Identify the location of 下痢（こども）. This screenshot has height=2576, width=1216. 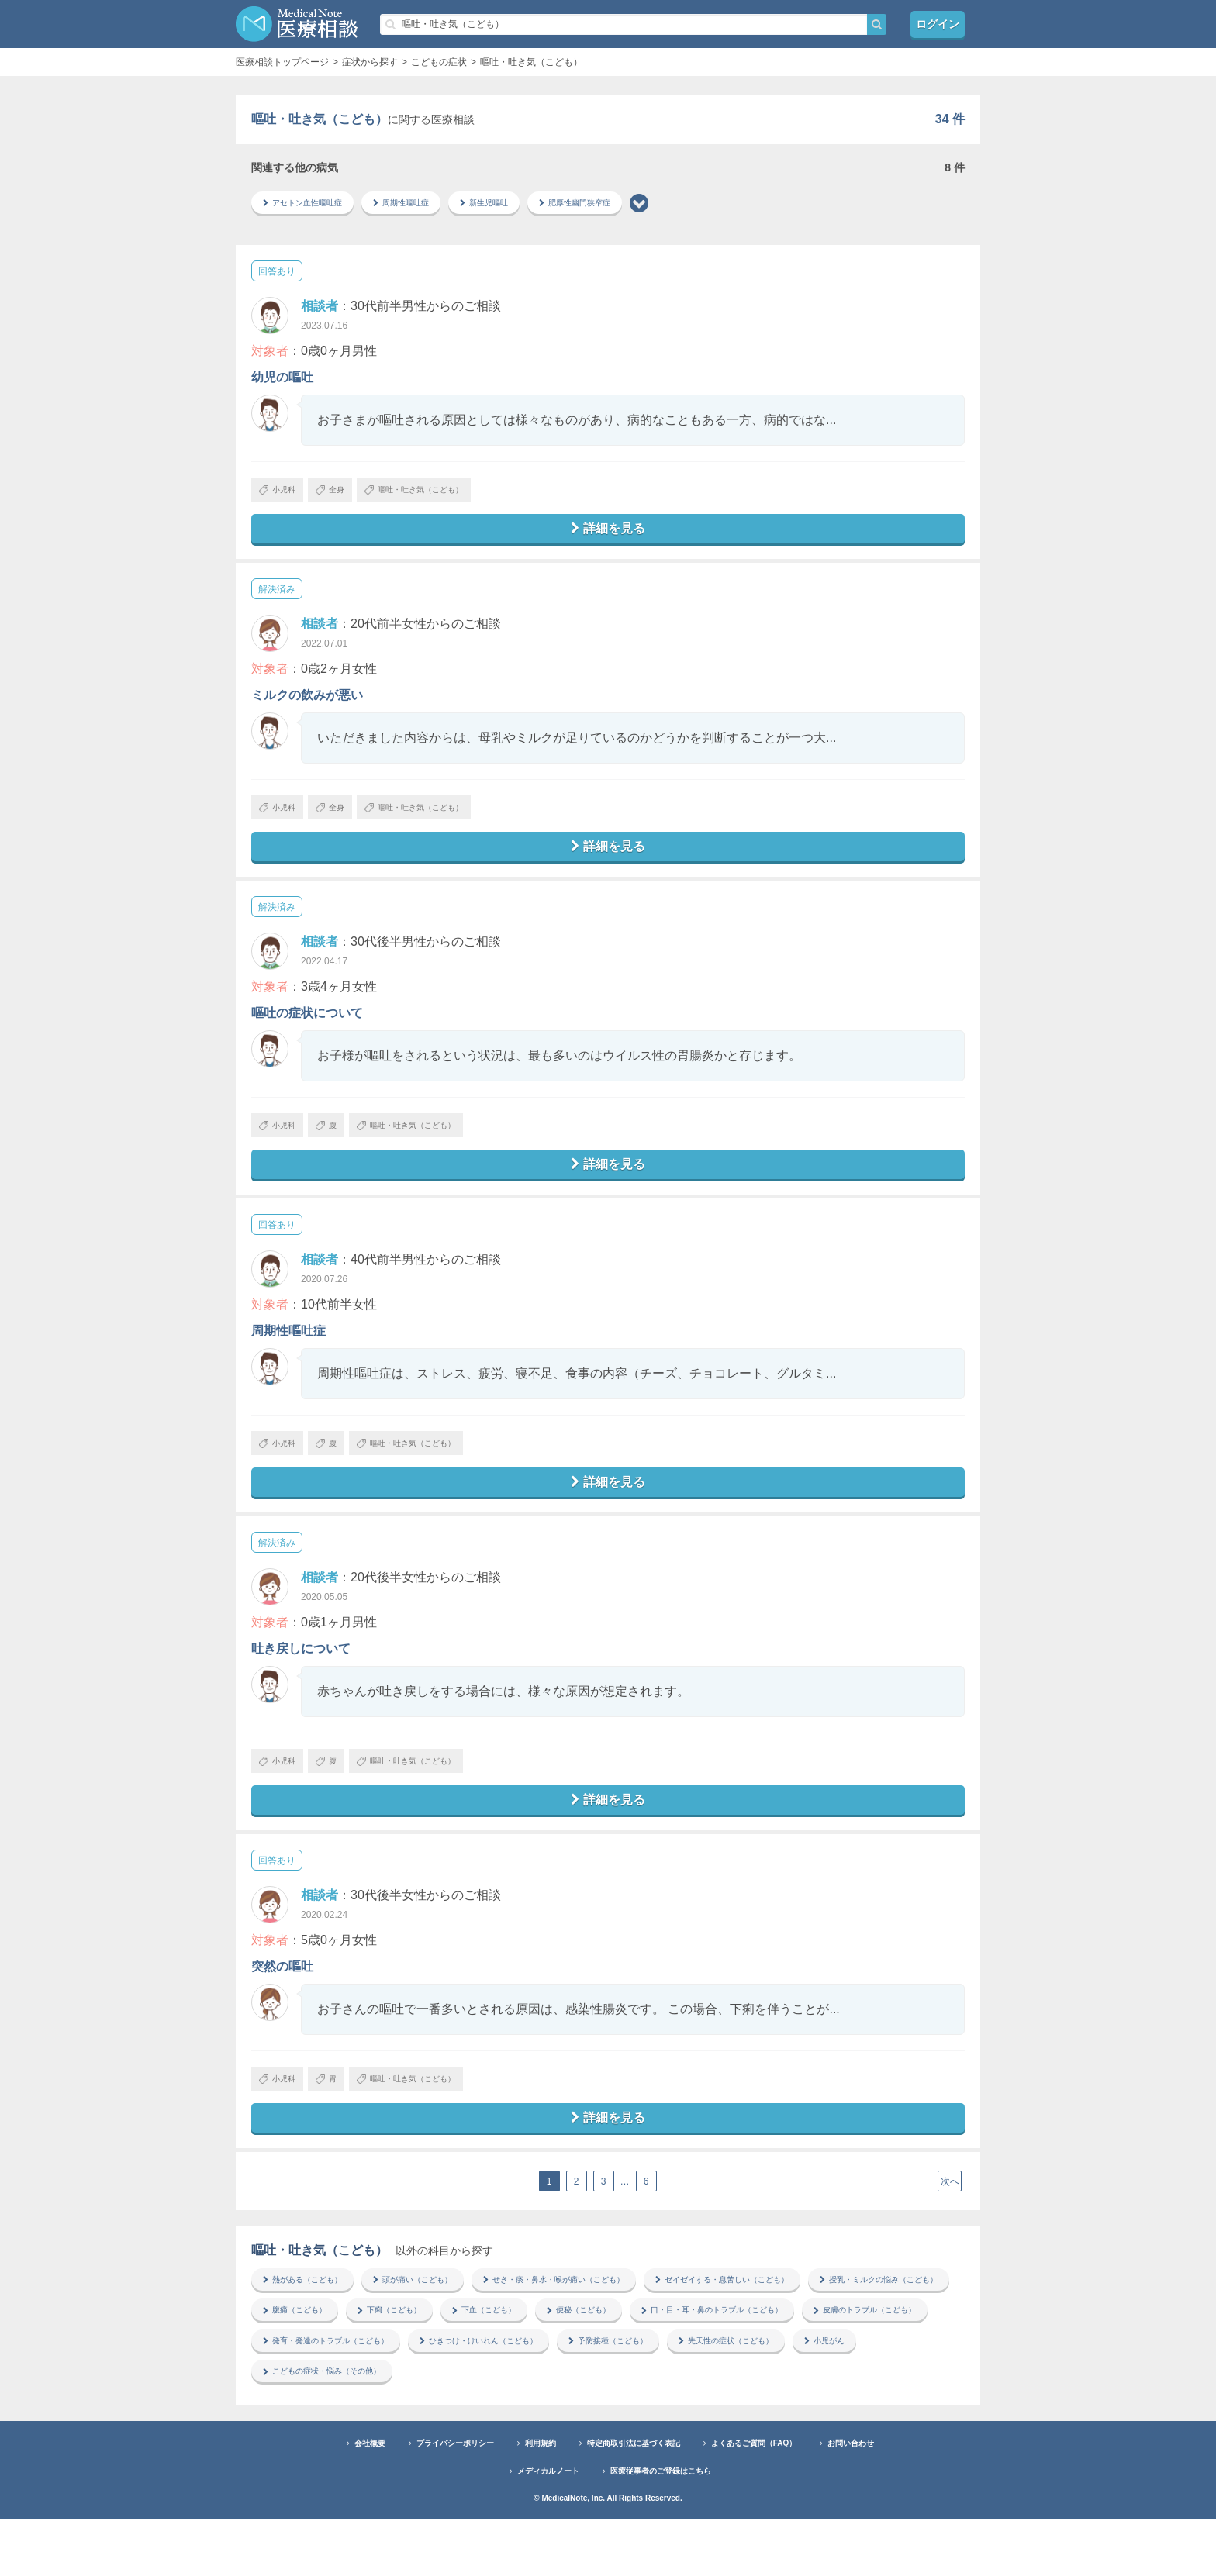
(580, 2361).